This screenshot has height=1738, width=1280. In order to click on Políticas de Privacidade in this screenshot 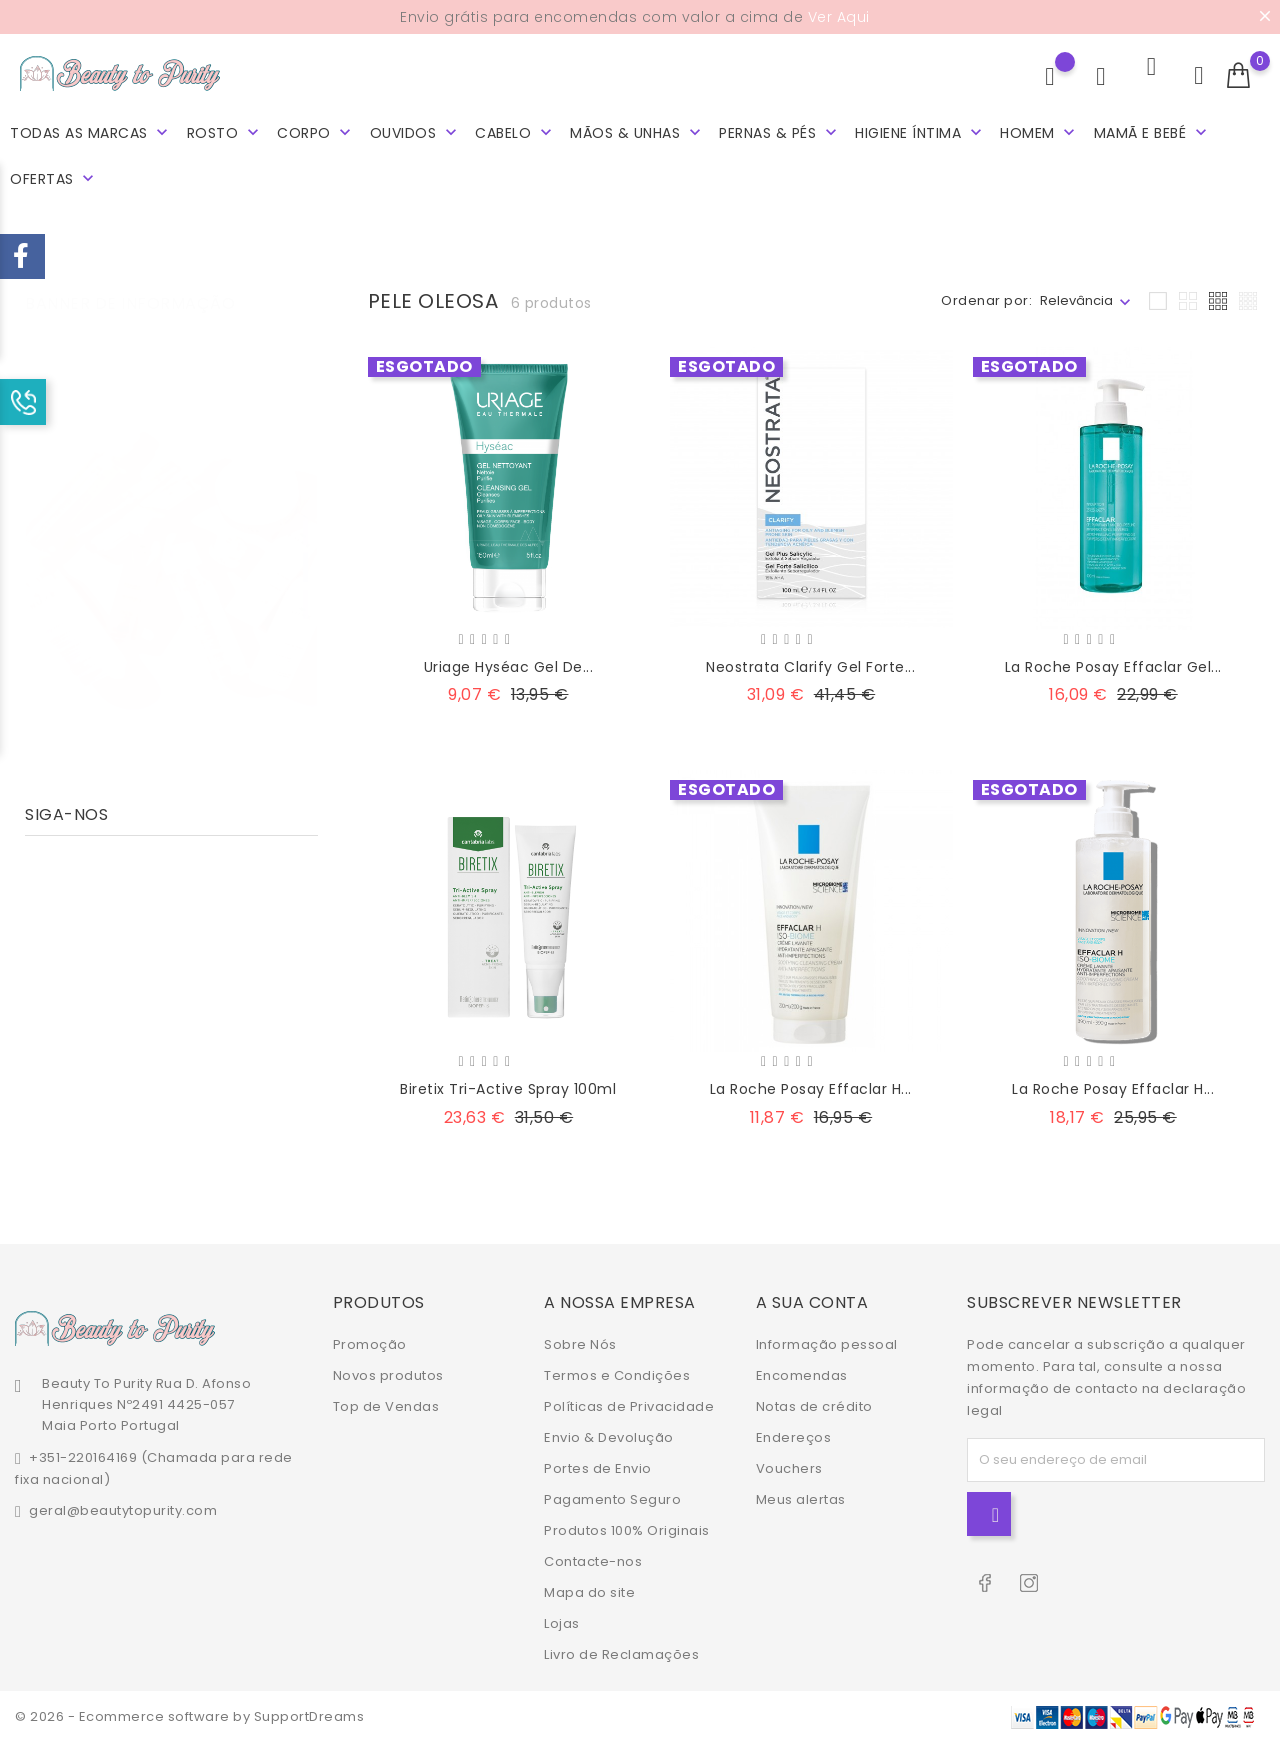, I will do `click(629, 1402)`.